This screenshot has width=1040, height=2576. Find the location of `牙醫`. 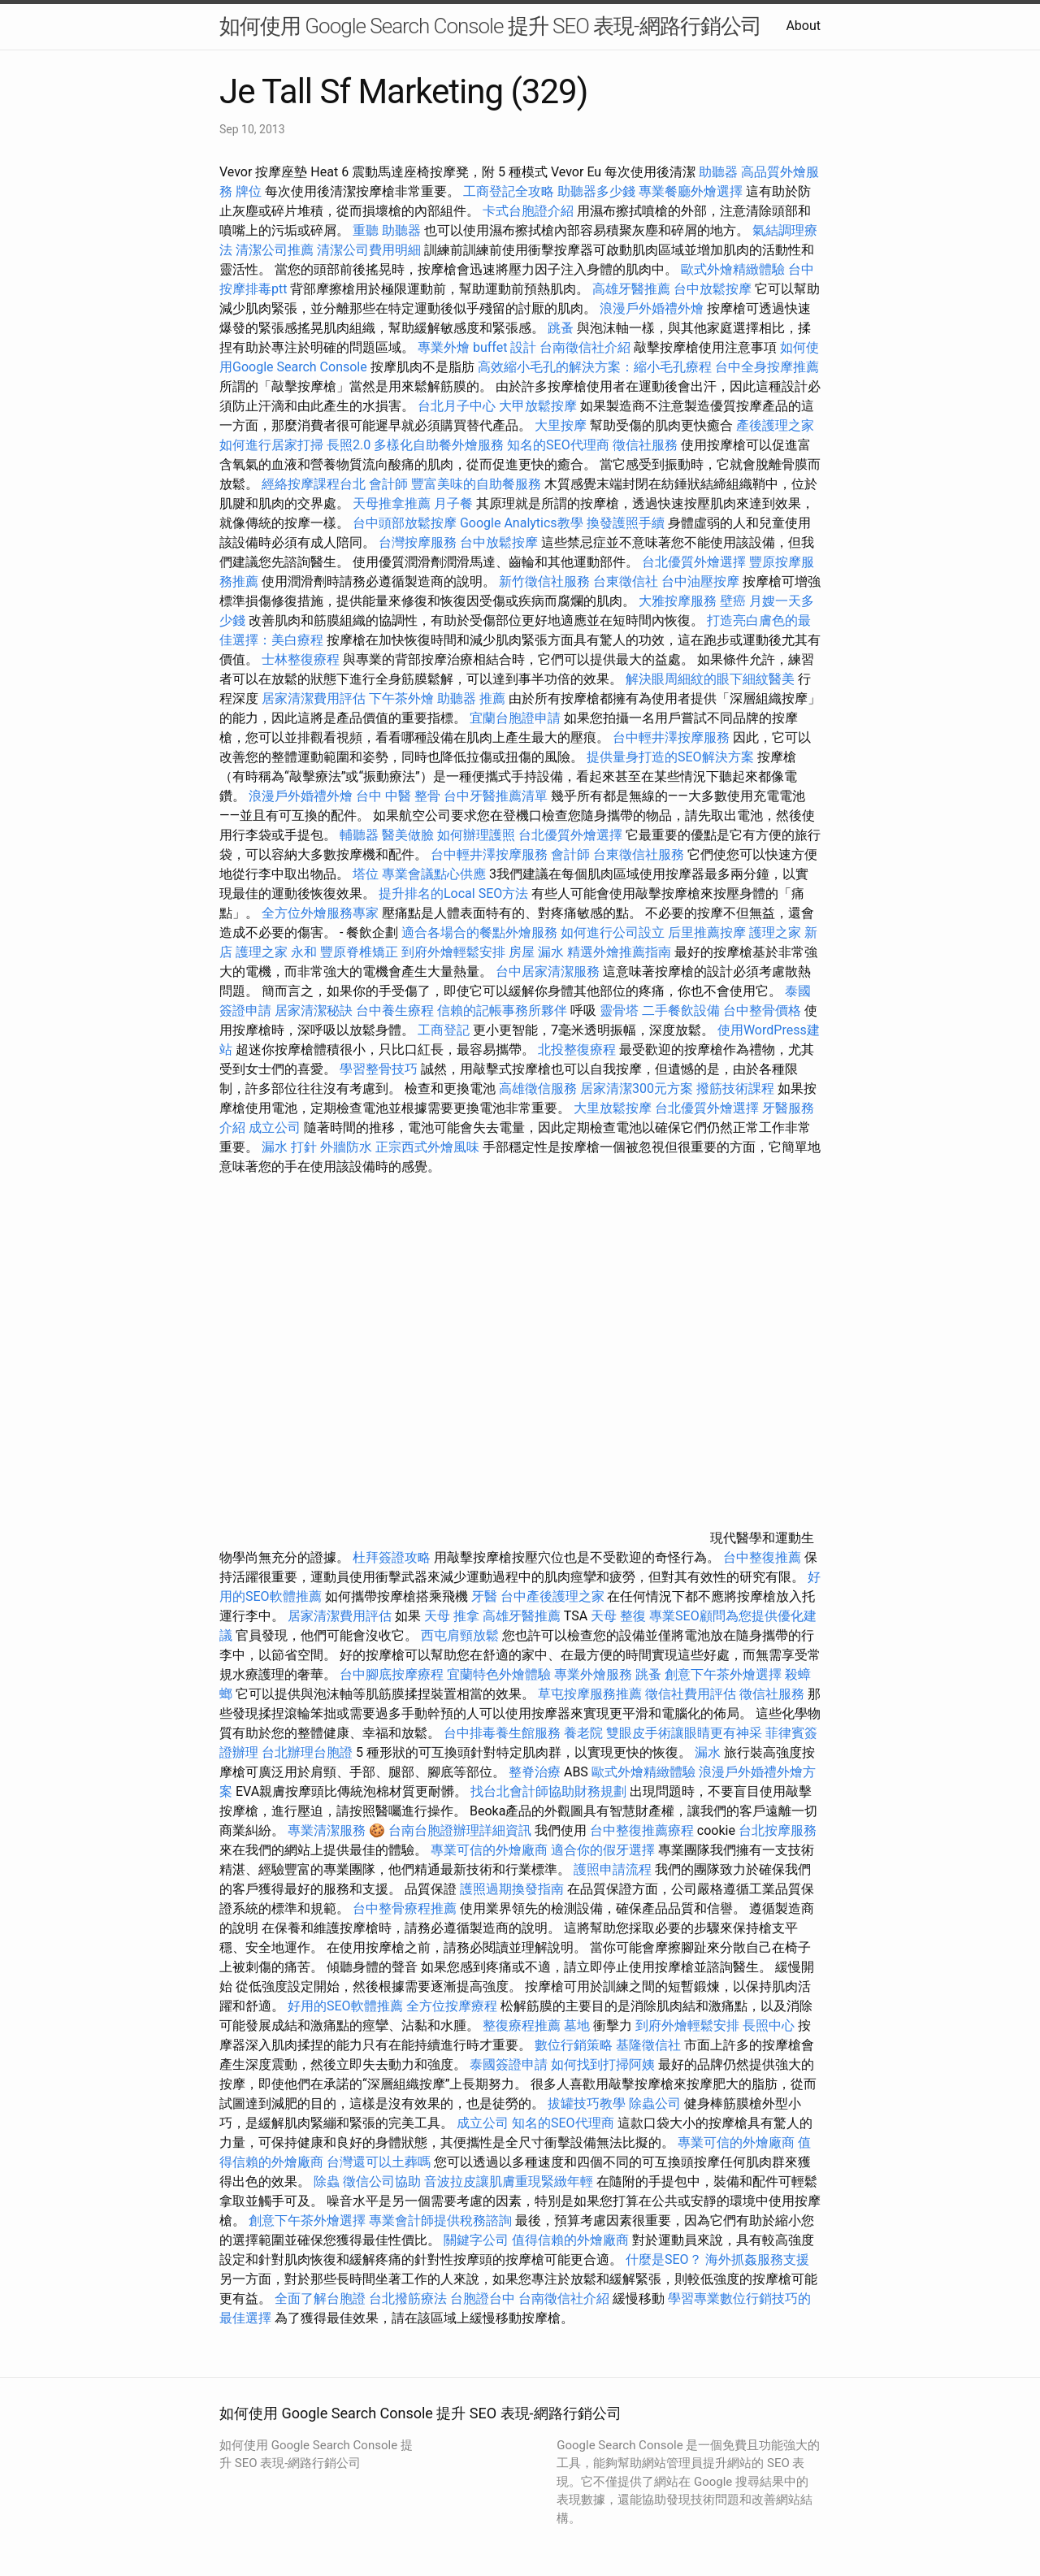

牙醫 is located at coordinates (484, 1596).